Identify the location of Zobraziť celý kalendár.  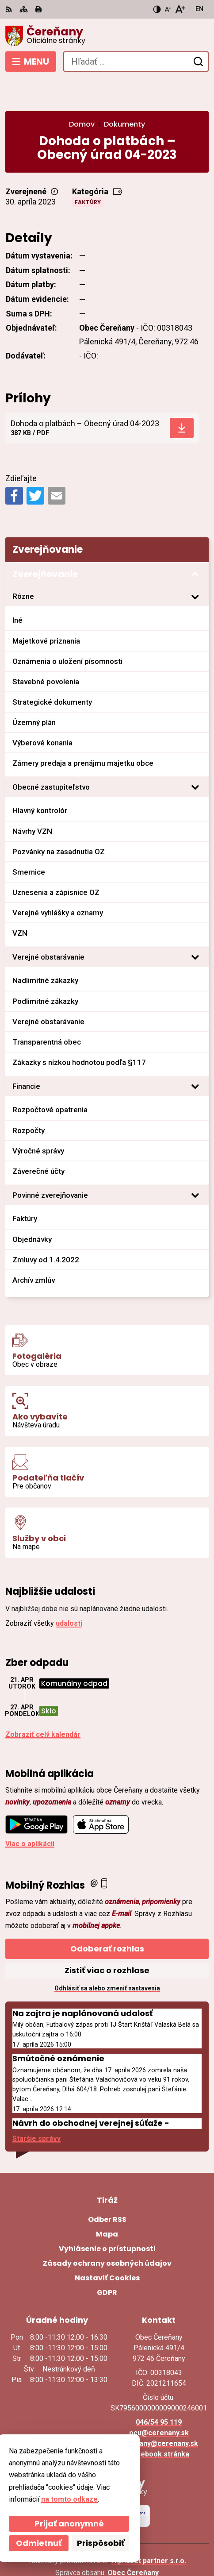
(42, 1701).